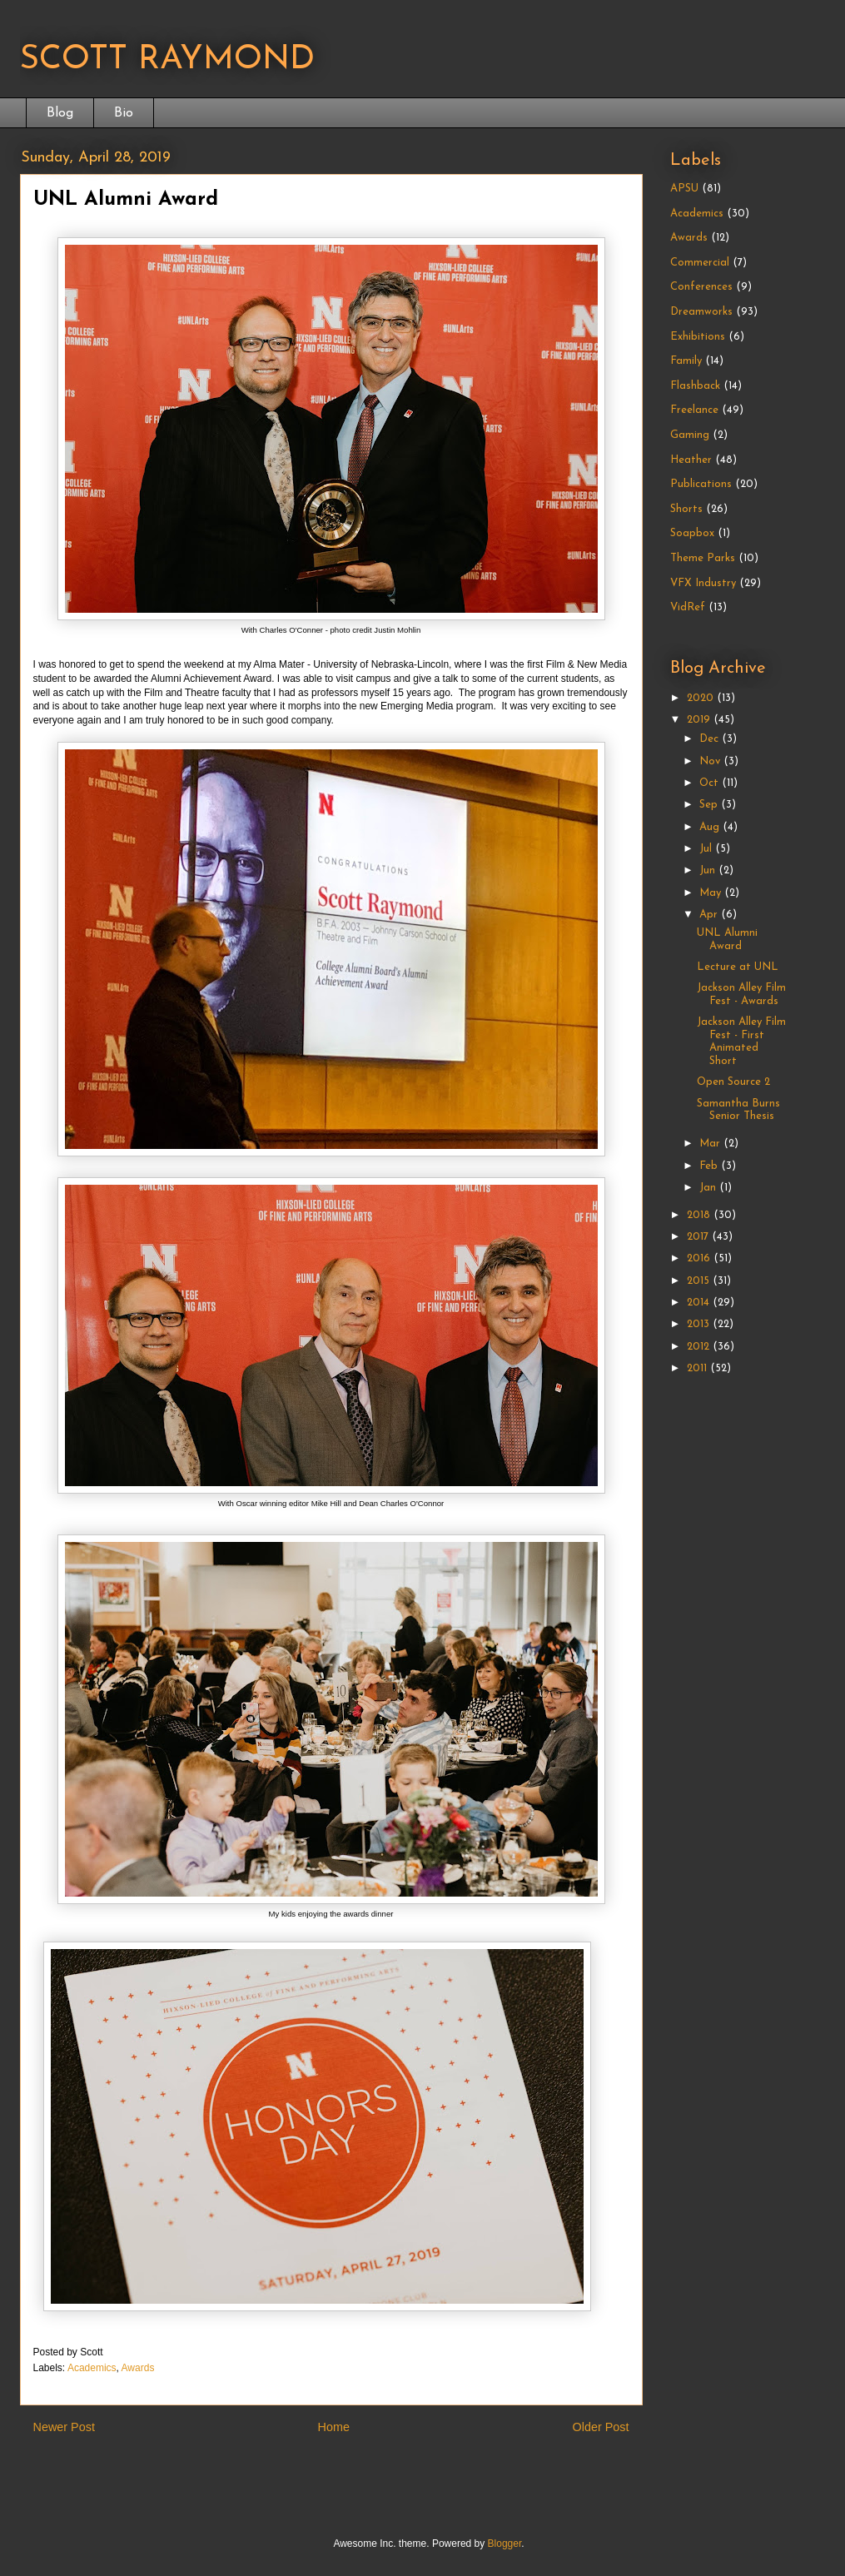 The image size is (845, 2576). Describe the element at coordinates (701, 484) in the screenshot. I see `Publications` at that location.